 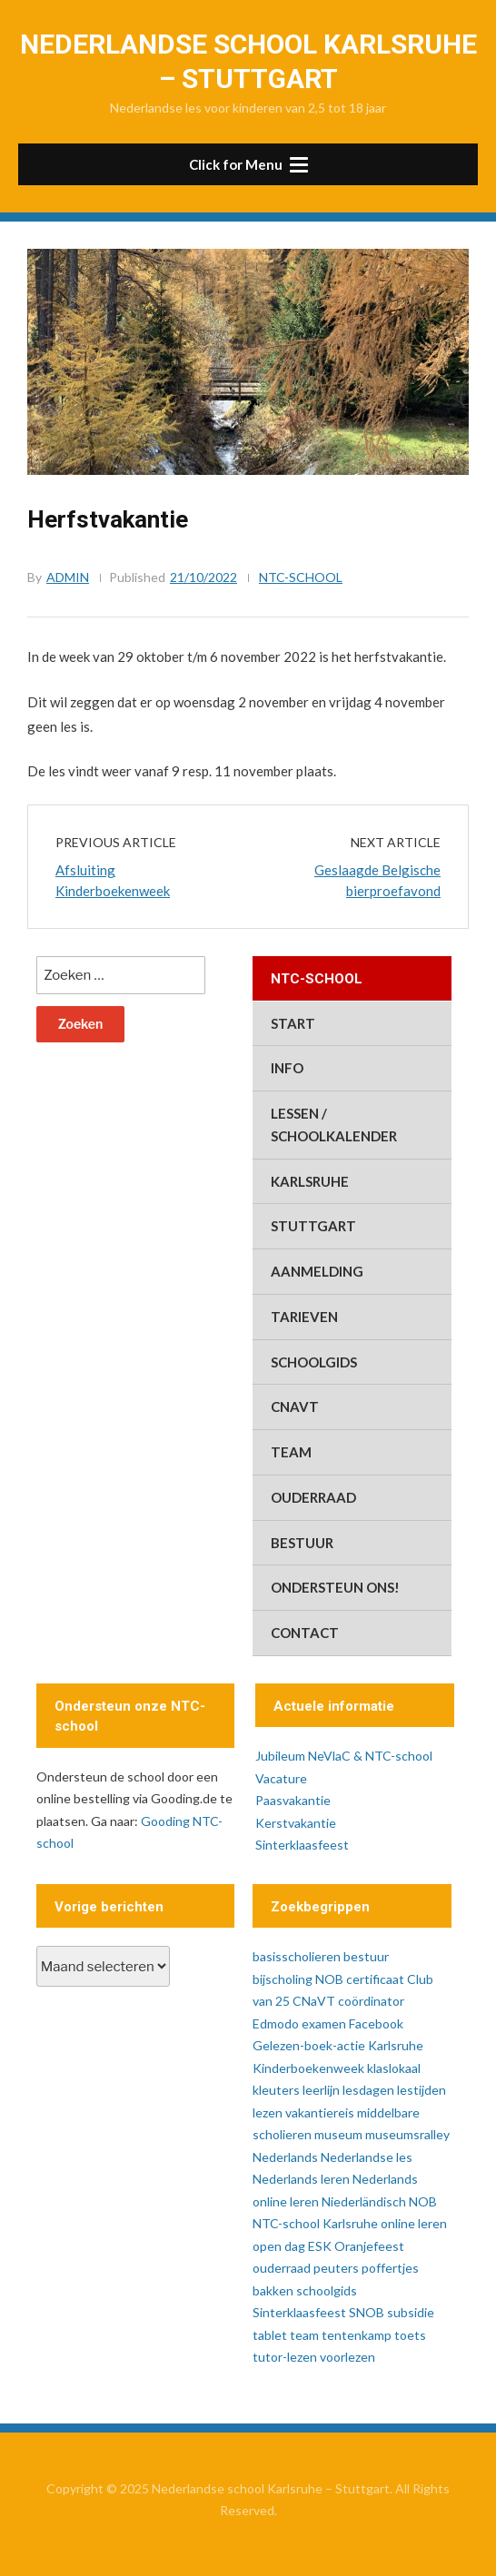 I want to click on bijscholing NOB, so click(x=298, y=1979).